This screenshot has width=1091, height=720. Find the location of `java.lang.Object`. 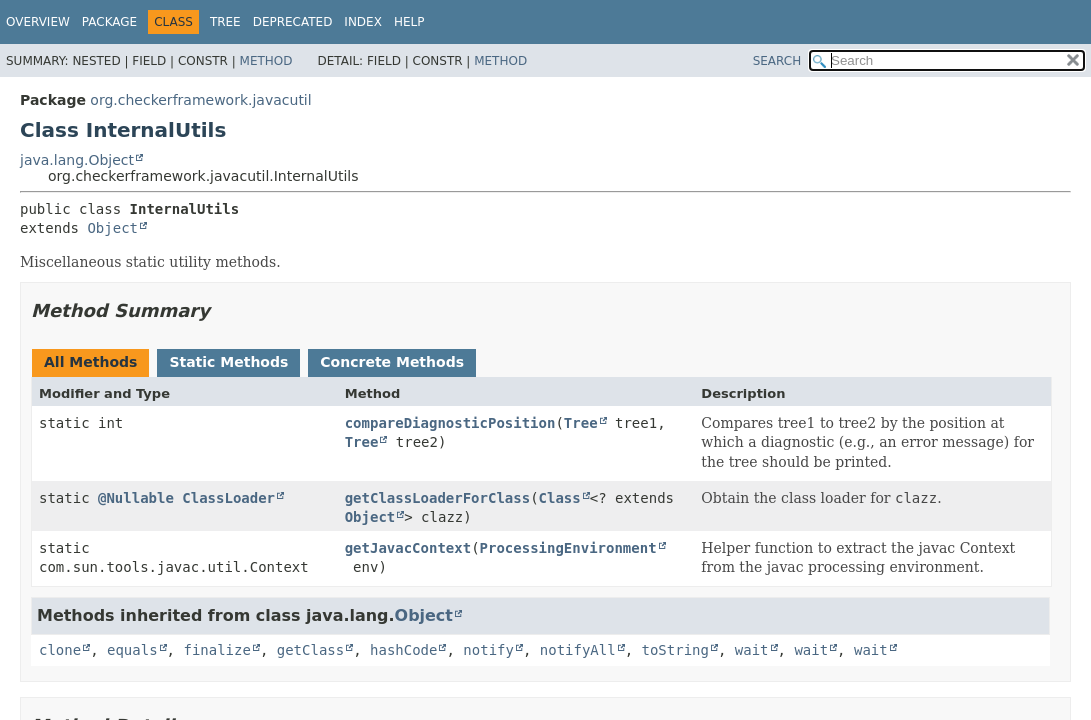

java.lang.Object is located at coordinates (77, 160).